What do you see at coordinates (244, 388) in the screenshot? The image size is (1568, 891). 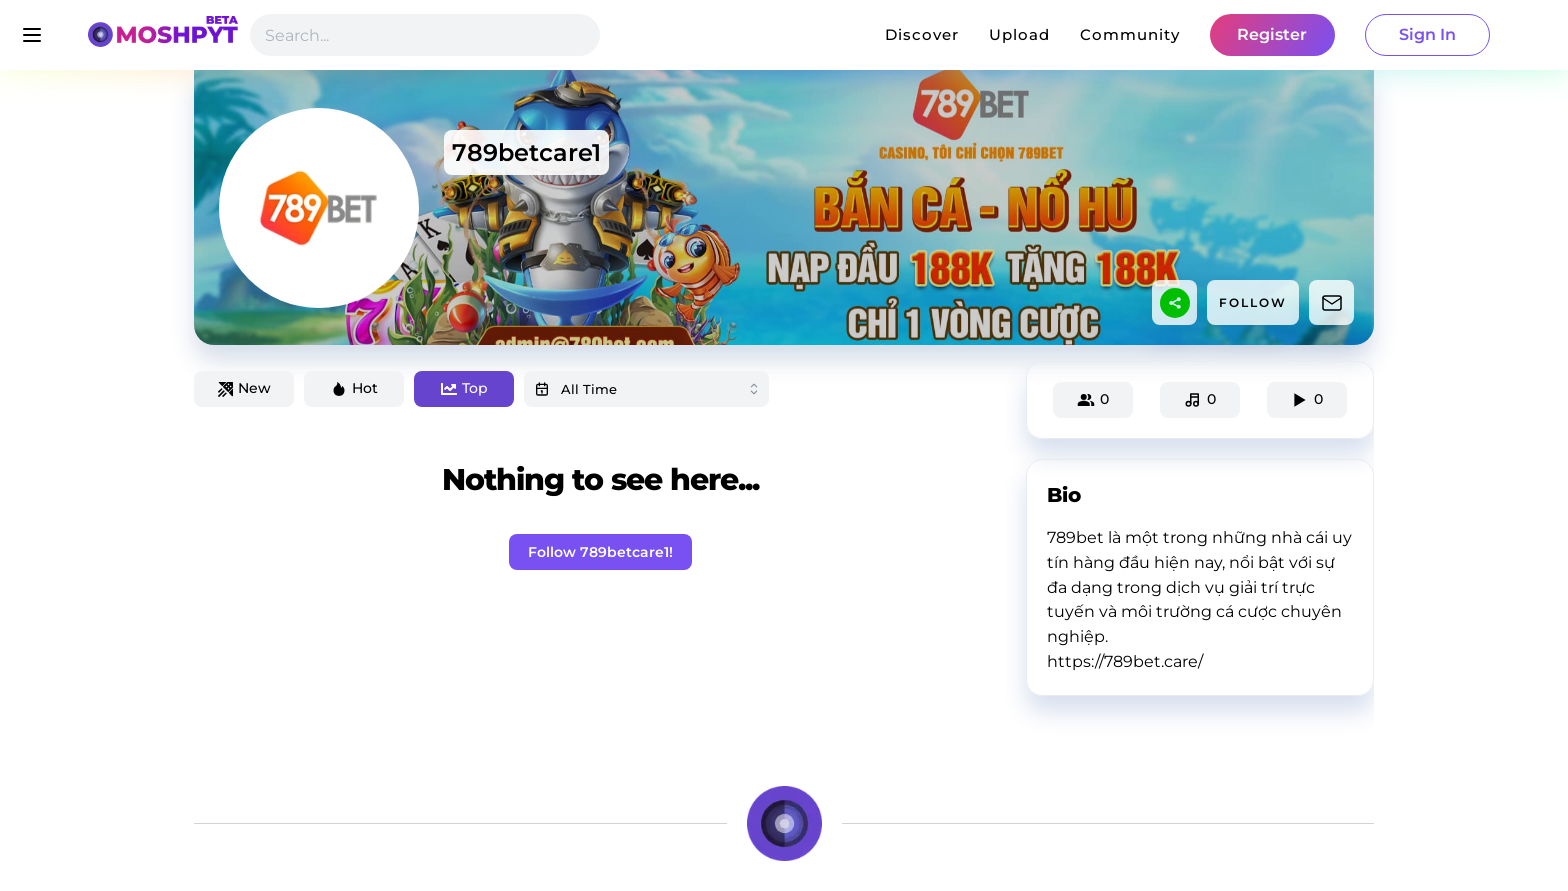 I see `New` at bounding box center [244, 388].